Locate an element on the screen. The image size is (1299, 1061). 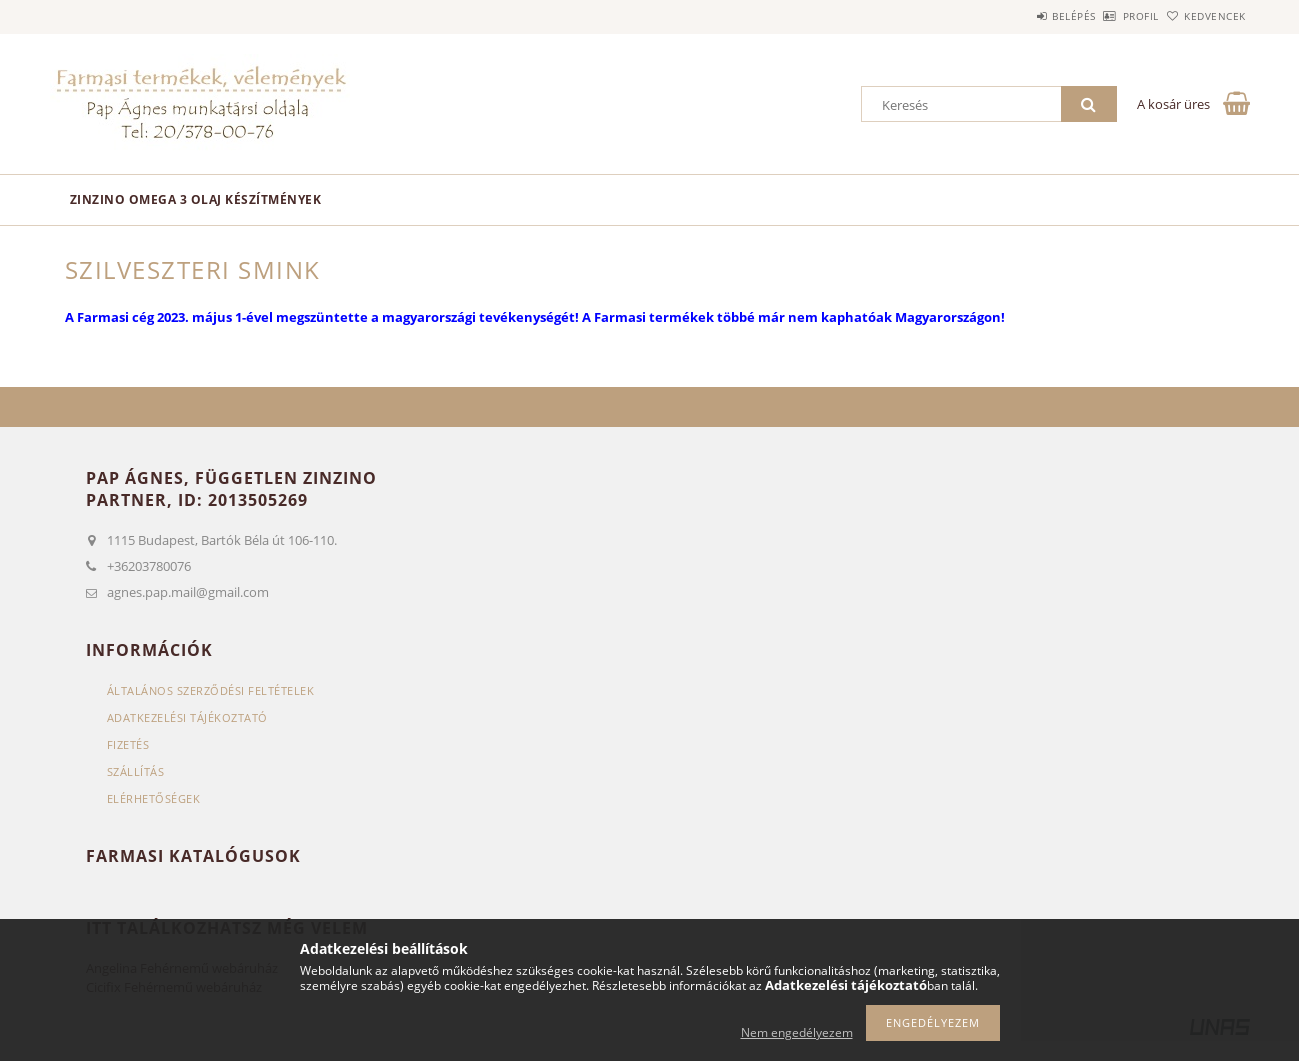
Profil is located at coordinates (1108, 16).